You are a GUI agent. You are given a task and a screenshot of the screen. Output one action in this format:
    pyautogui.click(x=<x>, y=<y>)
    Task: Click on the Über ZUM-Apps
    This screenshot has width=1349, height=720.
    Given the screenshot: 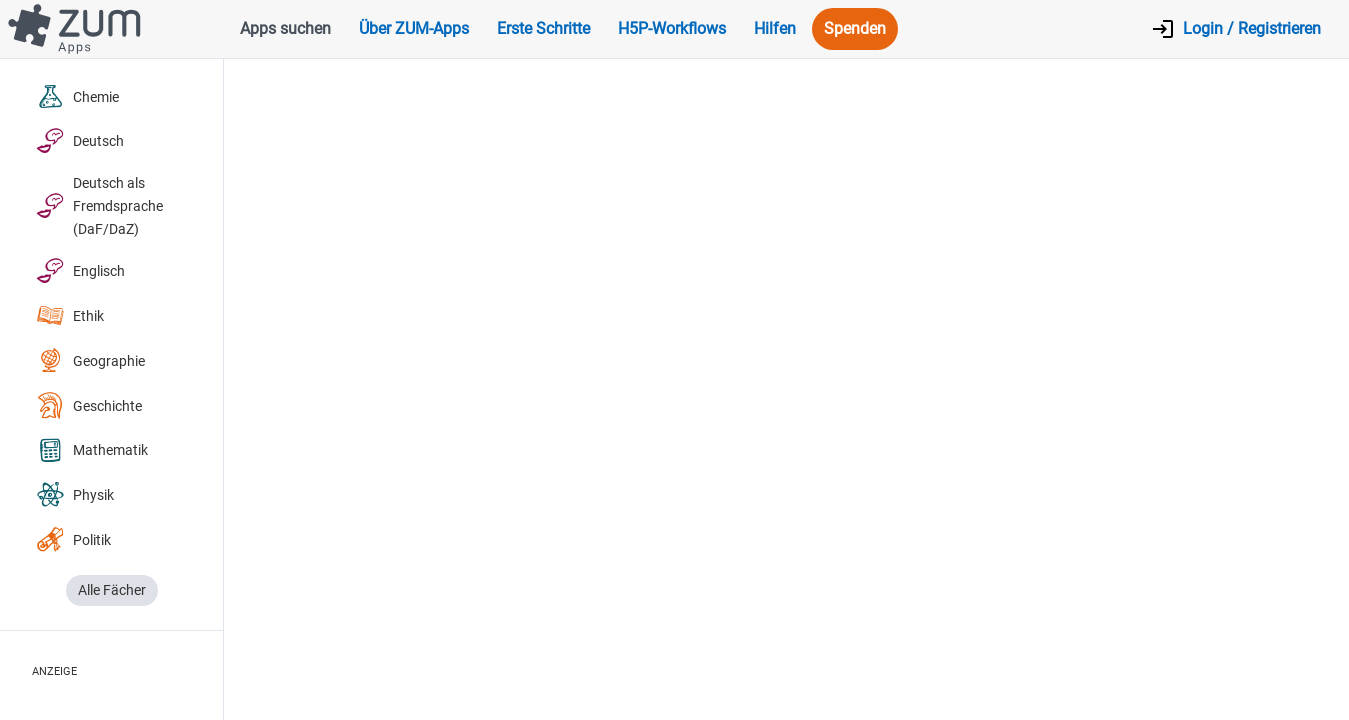 What is the action you would take?
    pyautogui.click(x=414, y=28)
    